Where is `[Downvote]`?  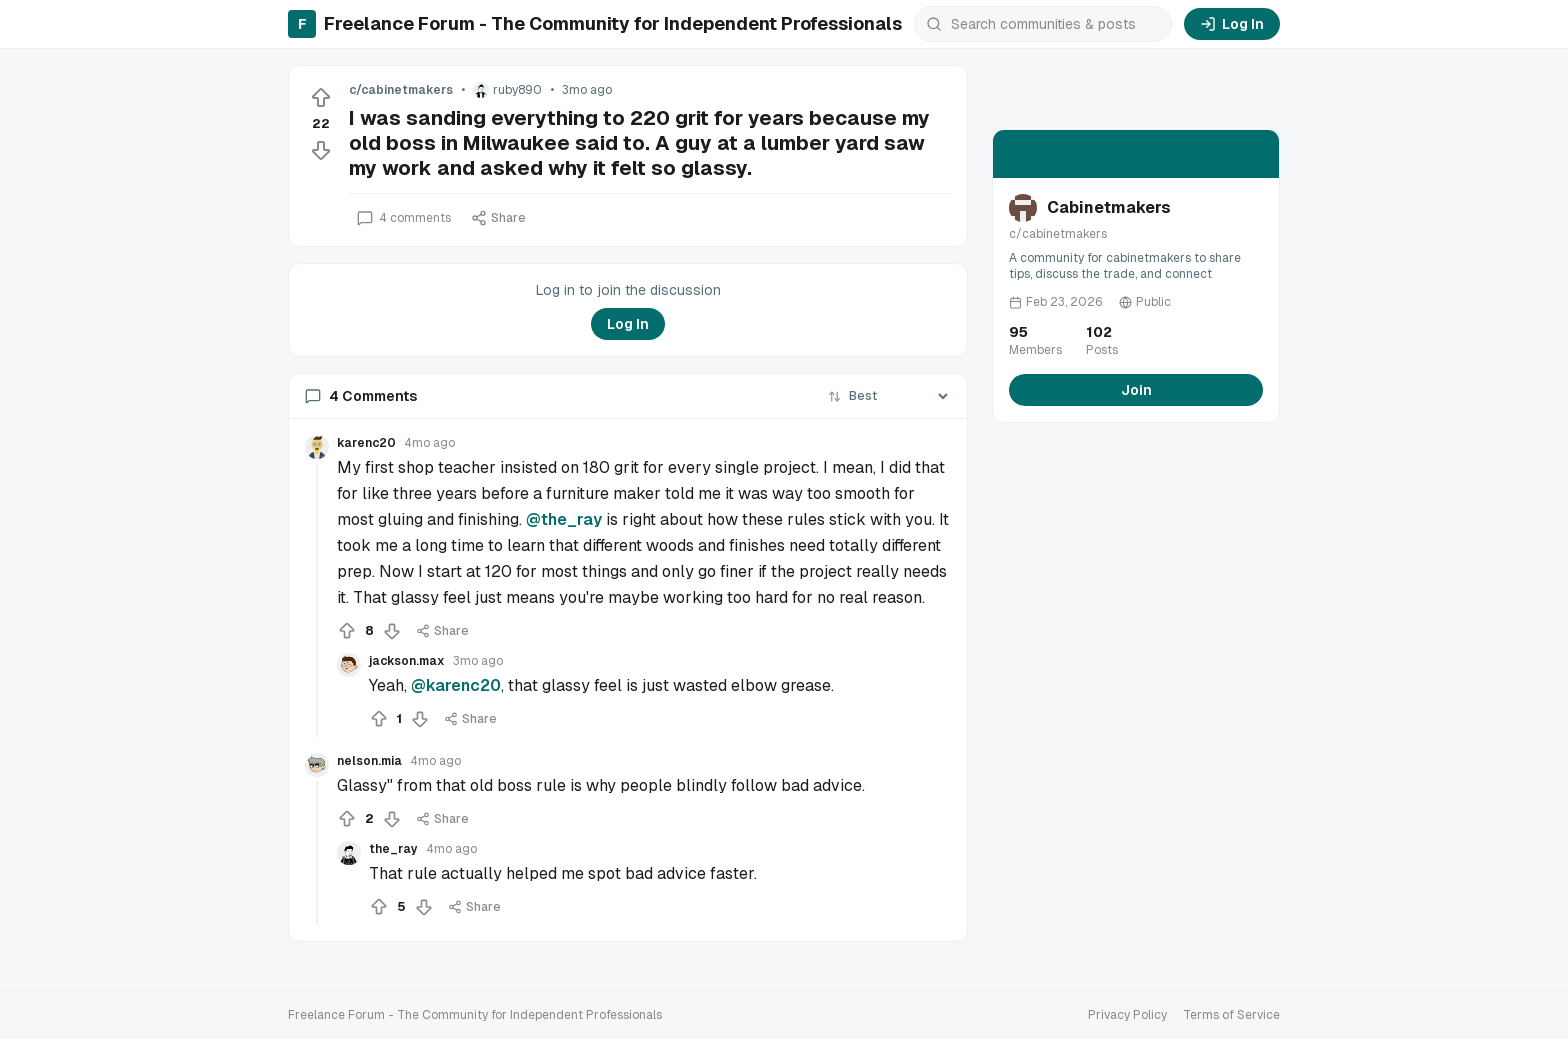 [Downvote] is located at coordinates (321, 150).